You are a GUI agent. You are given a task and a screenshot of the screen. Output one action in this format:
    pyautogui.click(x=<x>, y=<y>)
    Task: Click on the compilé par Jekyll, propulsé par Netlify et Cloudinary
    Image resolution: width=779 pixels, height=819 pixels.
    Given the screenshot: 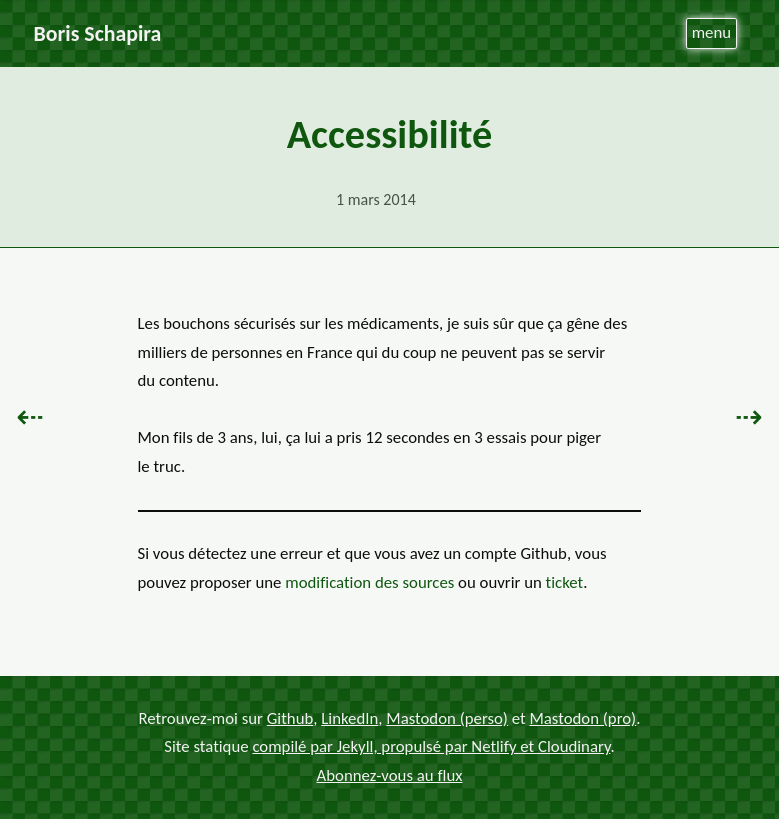 What is the action you would take?
    pyautogui.click(x=431, y=747)
    